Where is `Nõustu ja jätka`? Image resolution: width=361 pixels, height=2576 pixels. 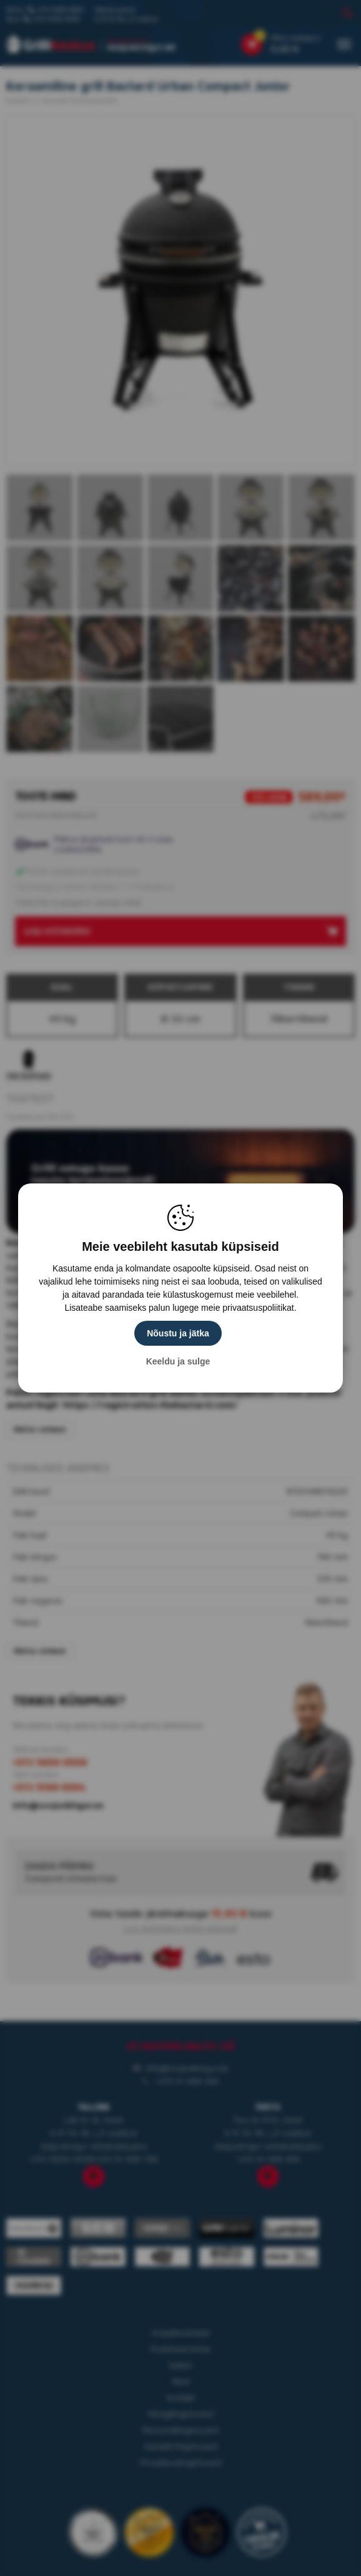 Nõustu ja jätka is located at coordinates (178, 1333).